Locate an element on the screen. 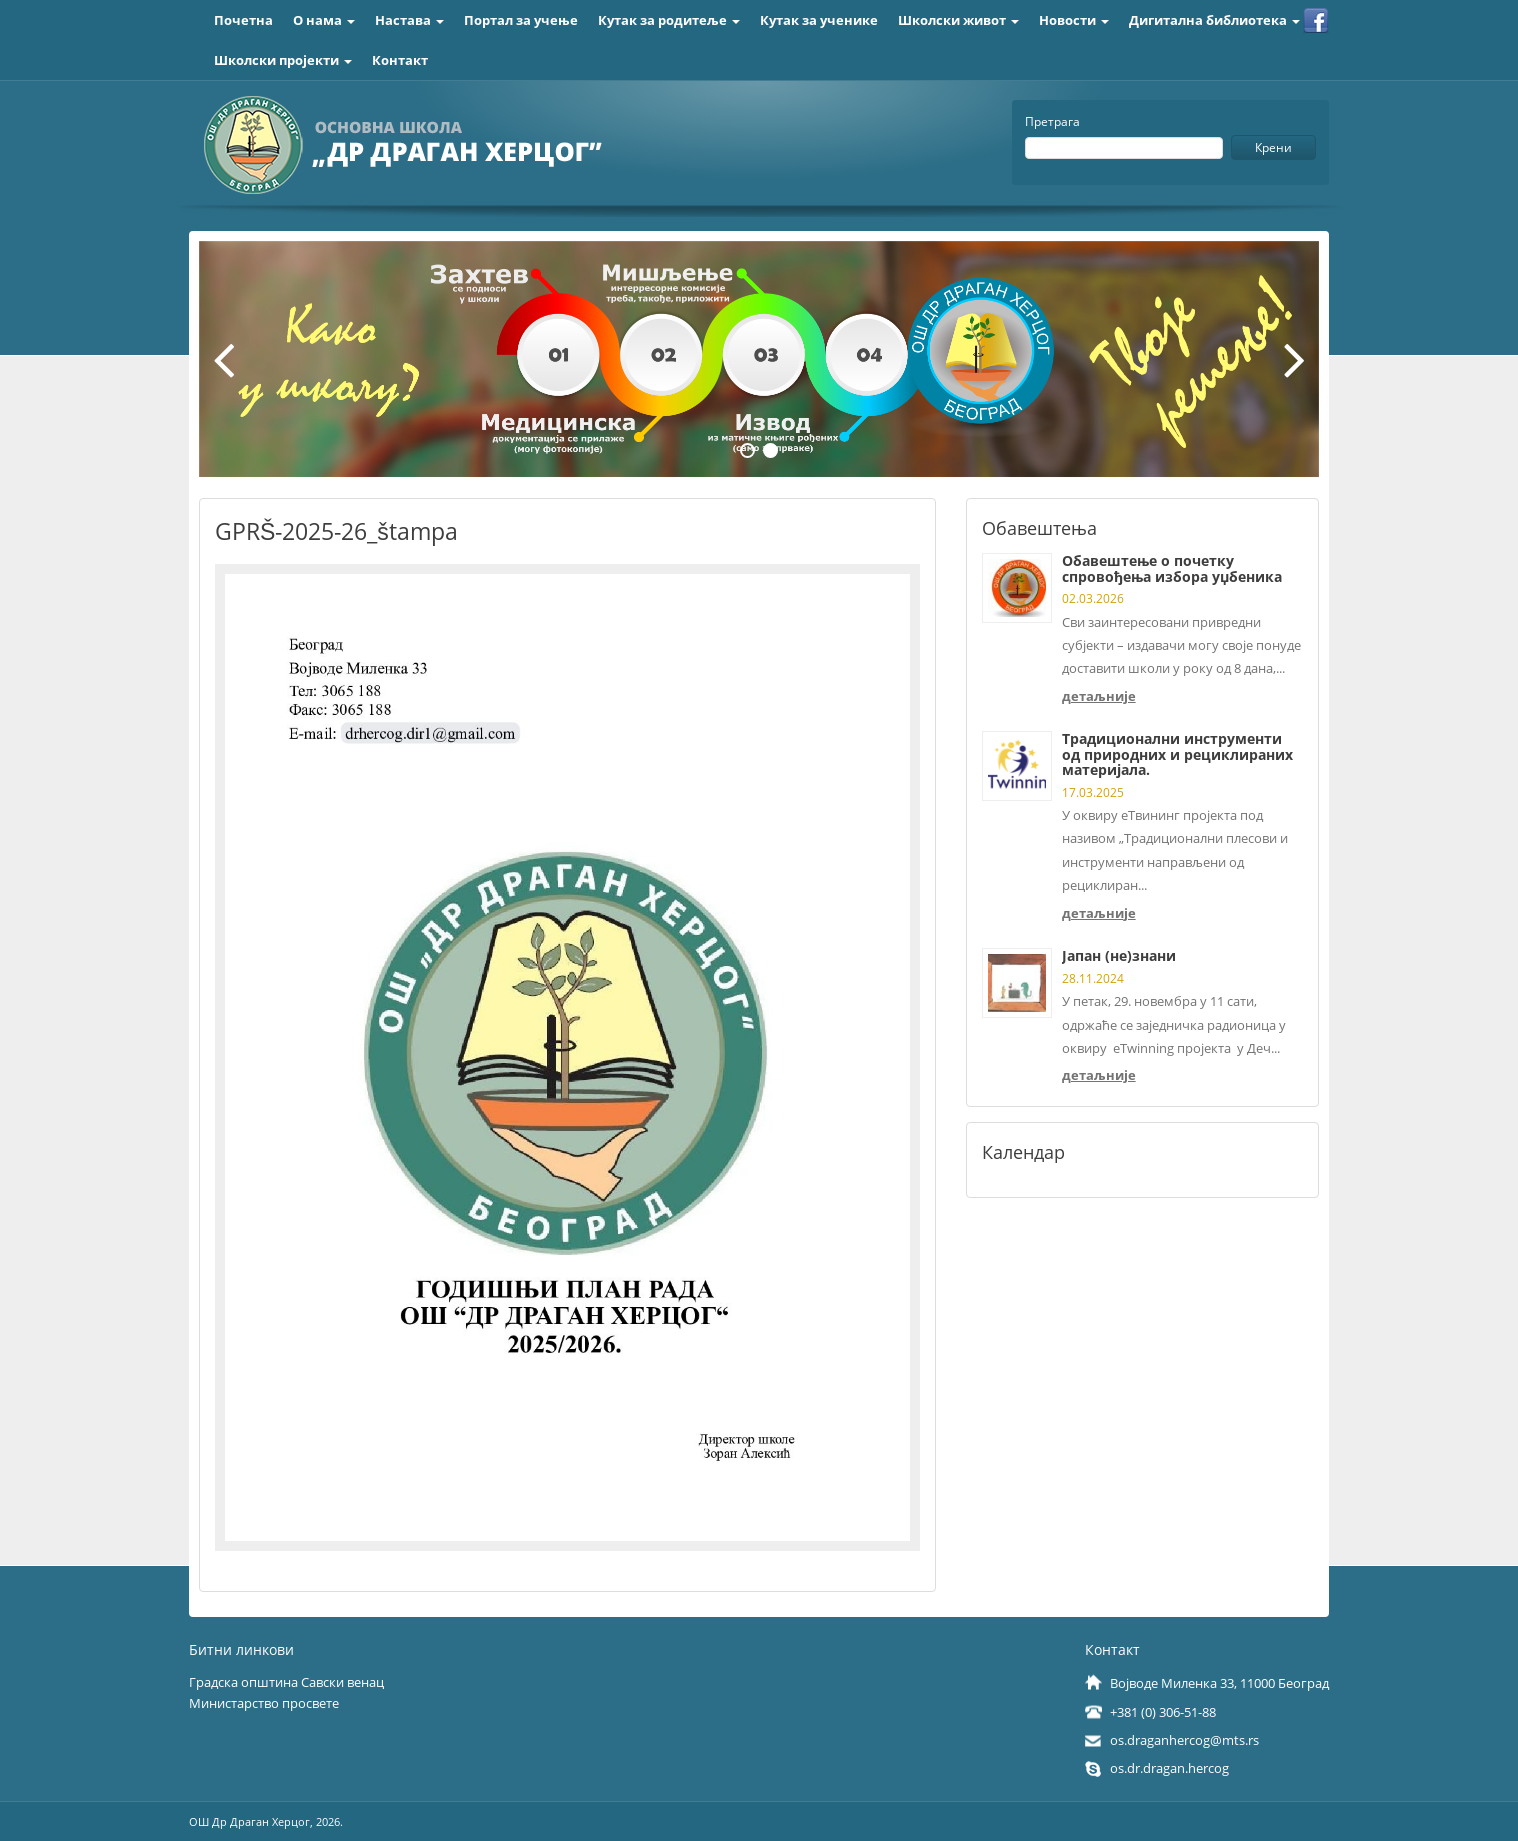 This screenshot has width=1518, height=1841. Градска општина Савски венац is located at coordinates (286, 1682).